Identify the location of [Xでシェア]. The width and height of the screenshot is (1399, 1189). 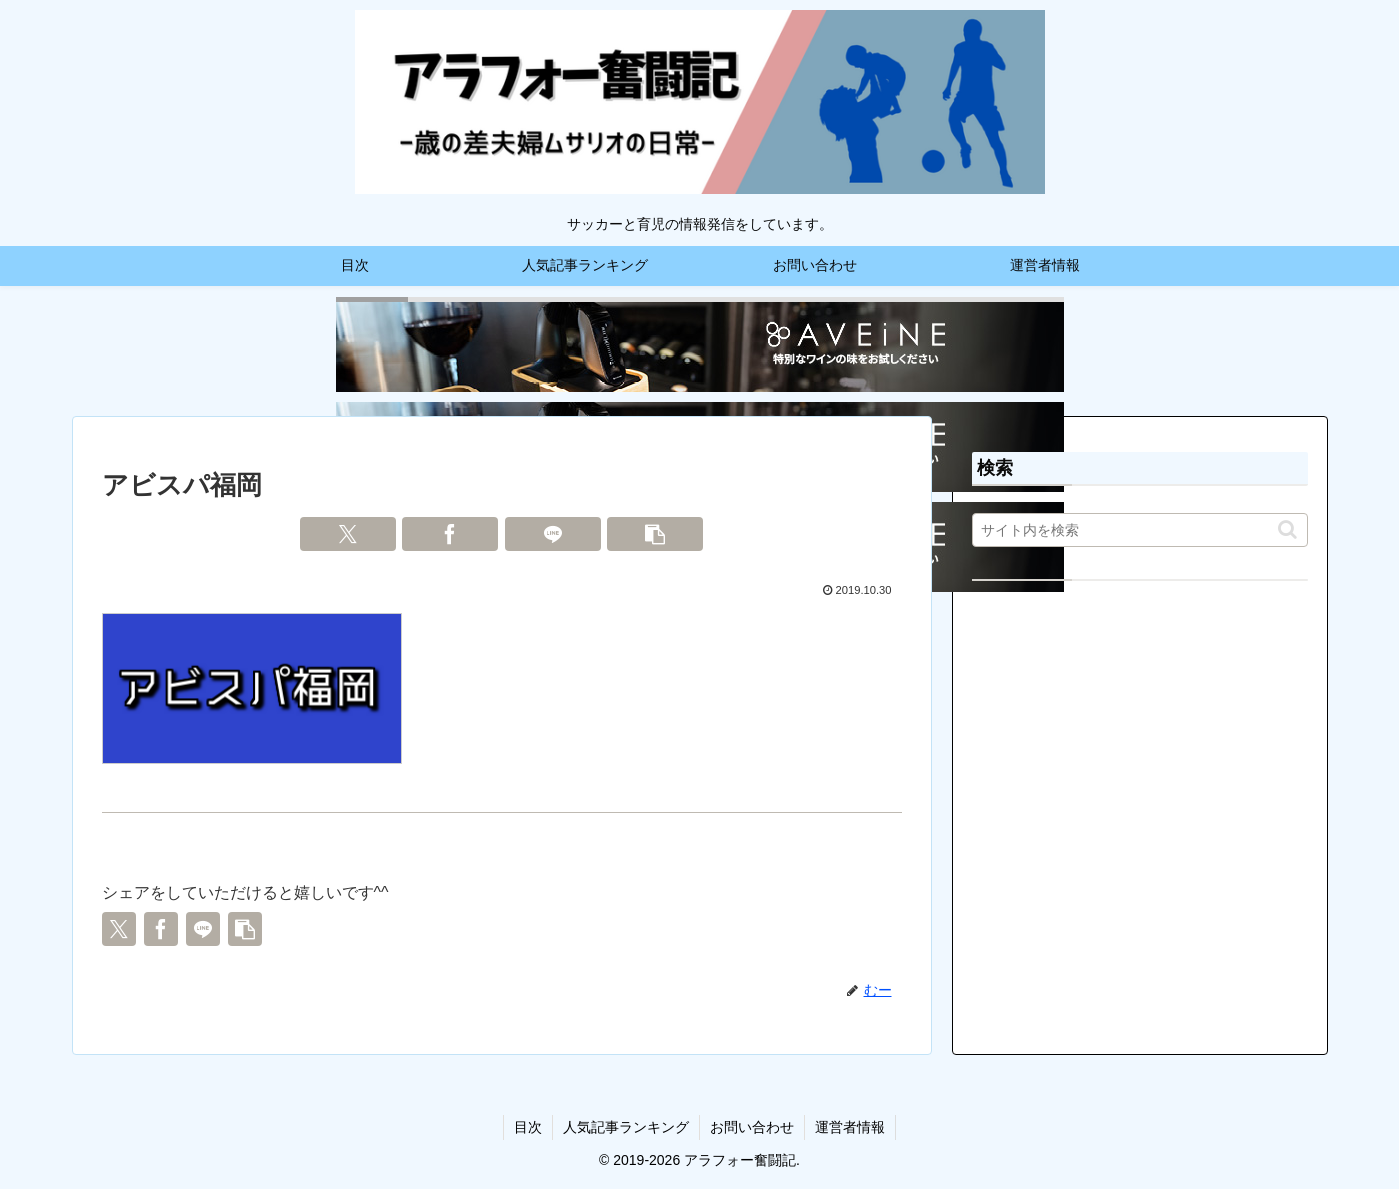
(348, 534).